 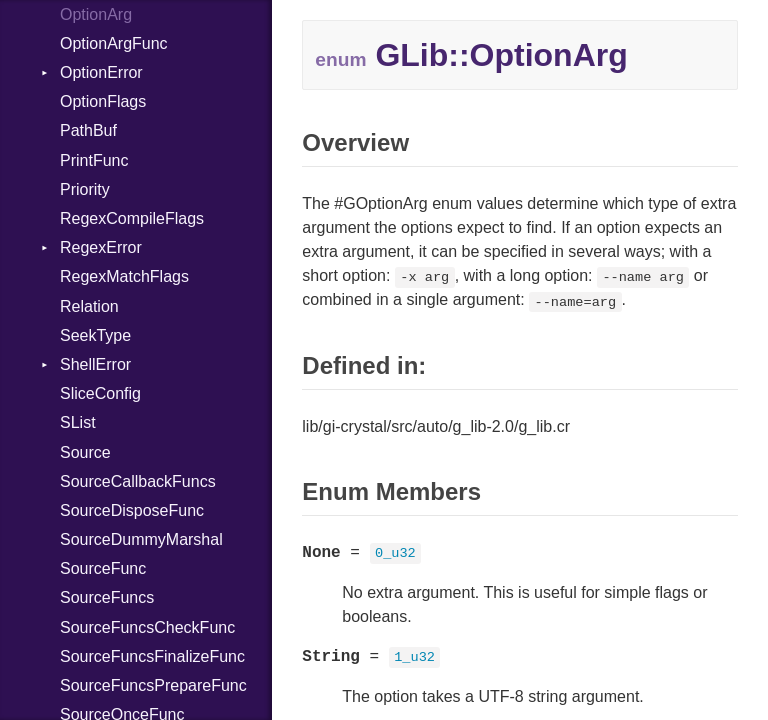 I want to click on Priority, so click(x=85, y=189).